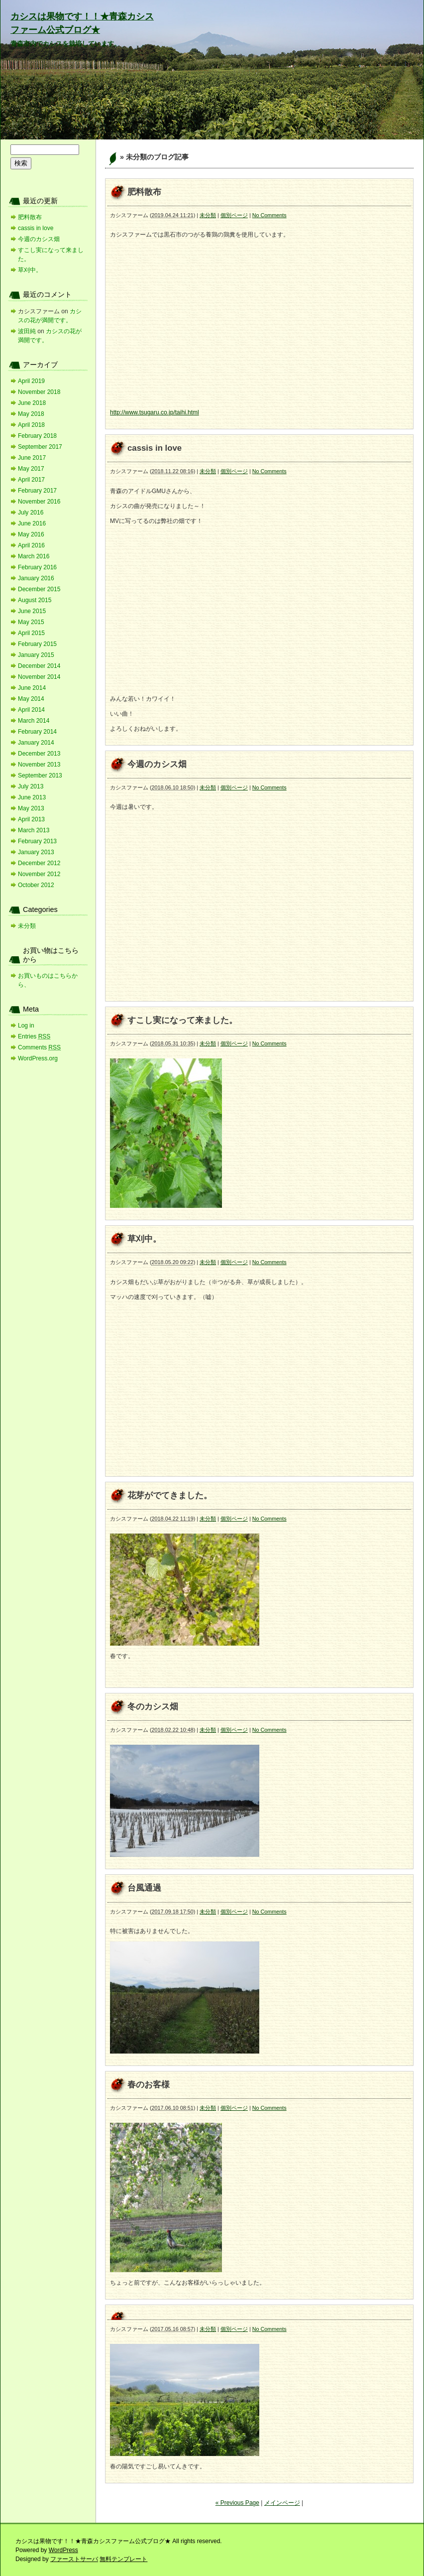 The height and width of the screenshot is (2576, 424). I want to click on 草刈中。, so click(144, 1239).